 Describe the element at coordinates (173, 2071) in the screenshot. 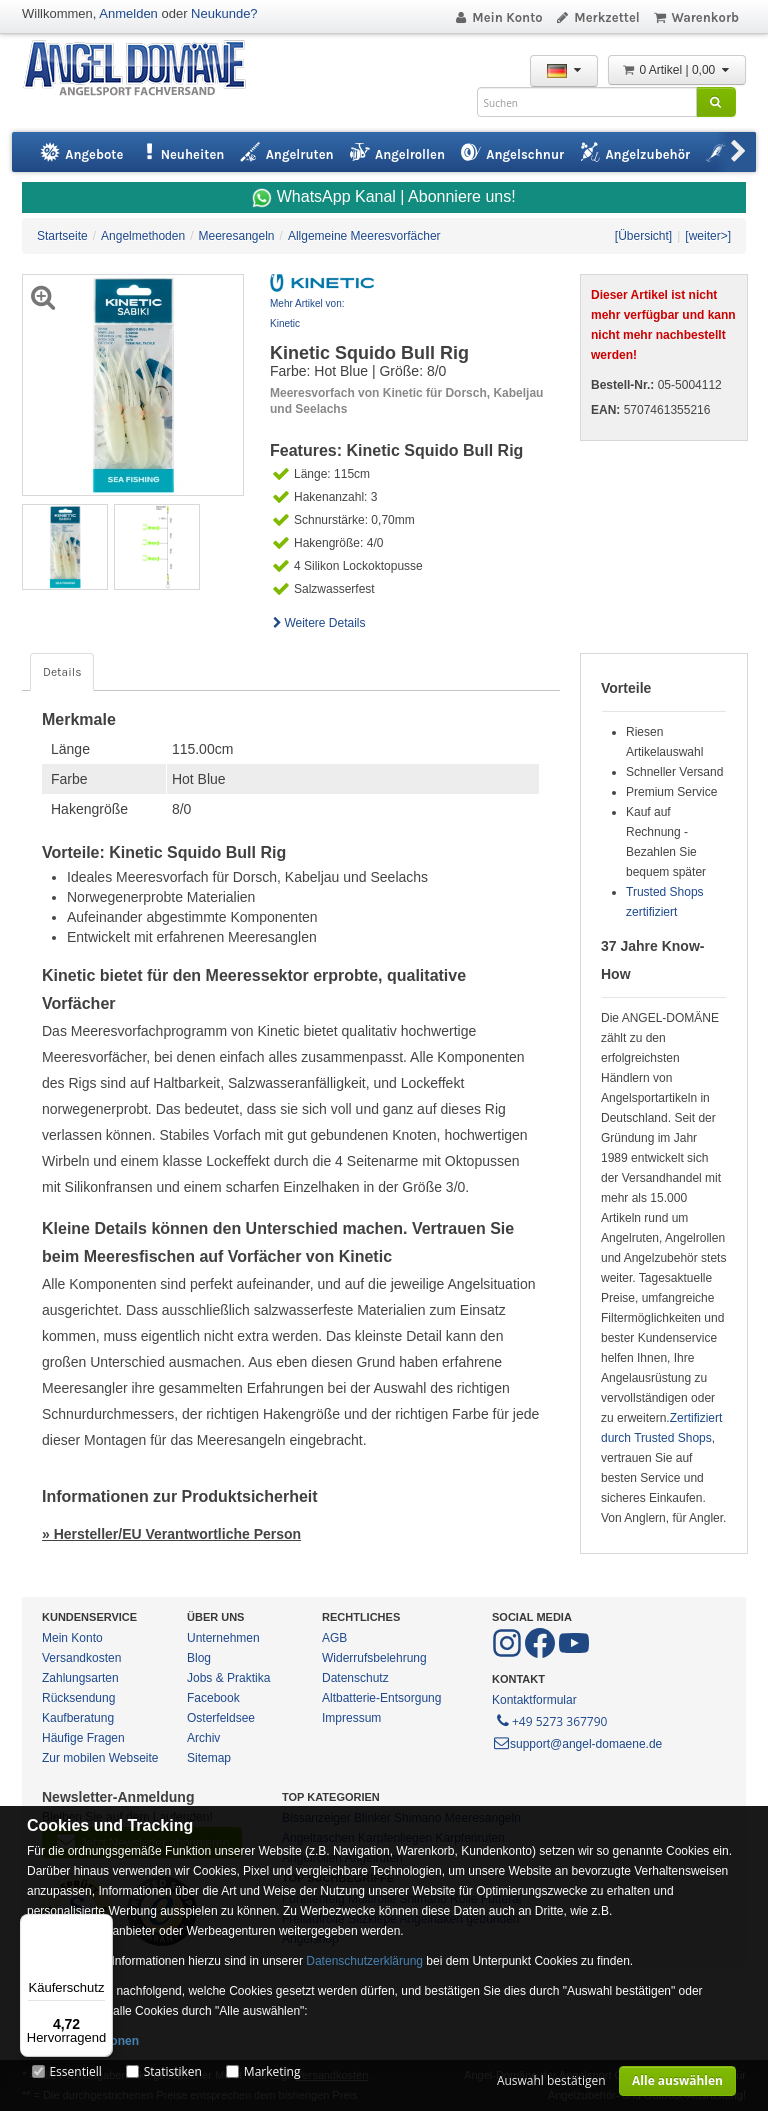

I see `Statistiken` at that location.